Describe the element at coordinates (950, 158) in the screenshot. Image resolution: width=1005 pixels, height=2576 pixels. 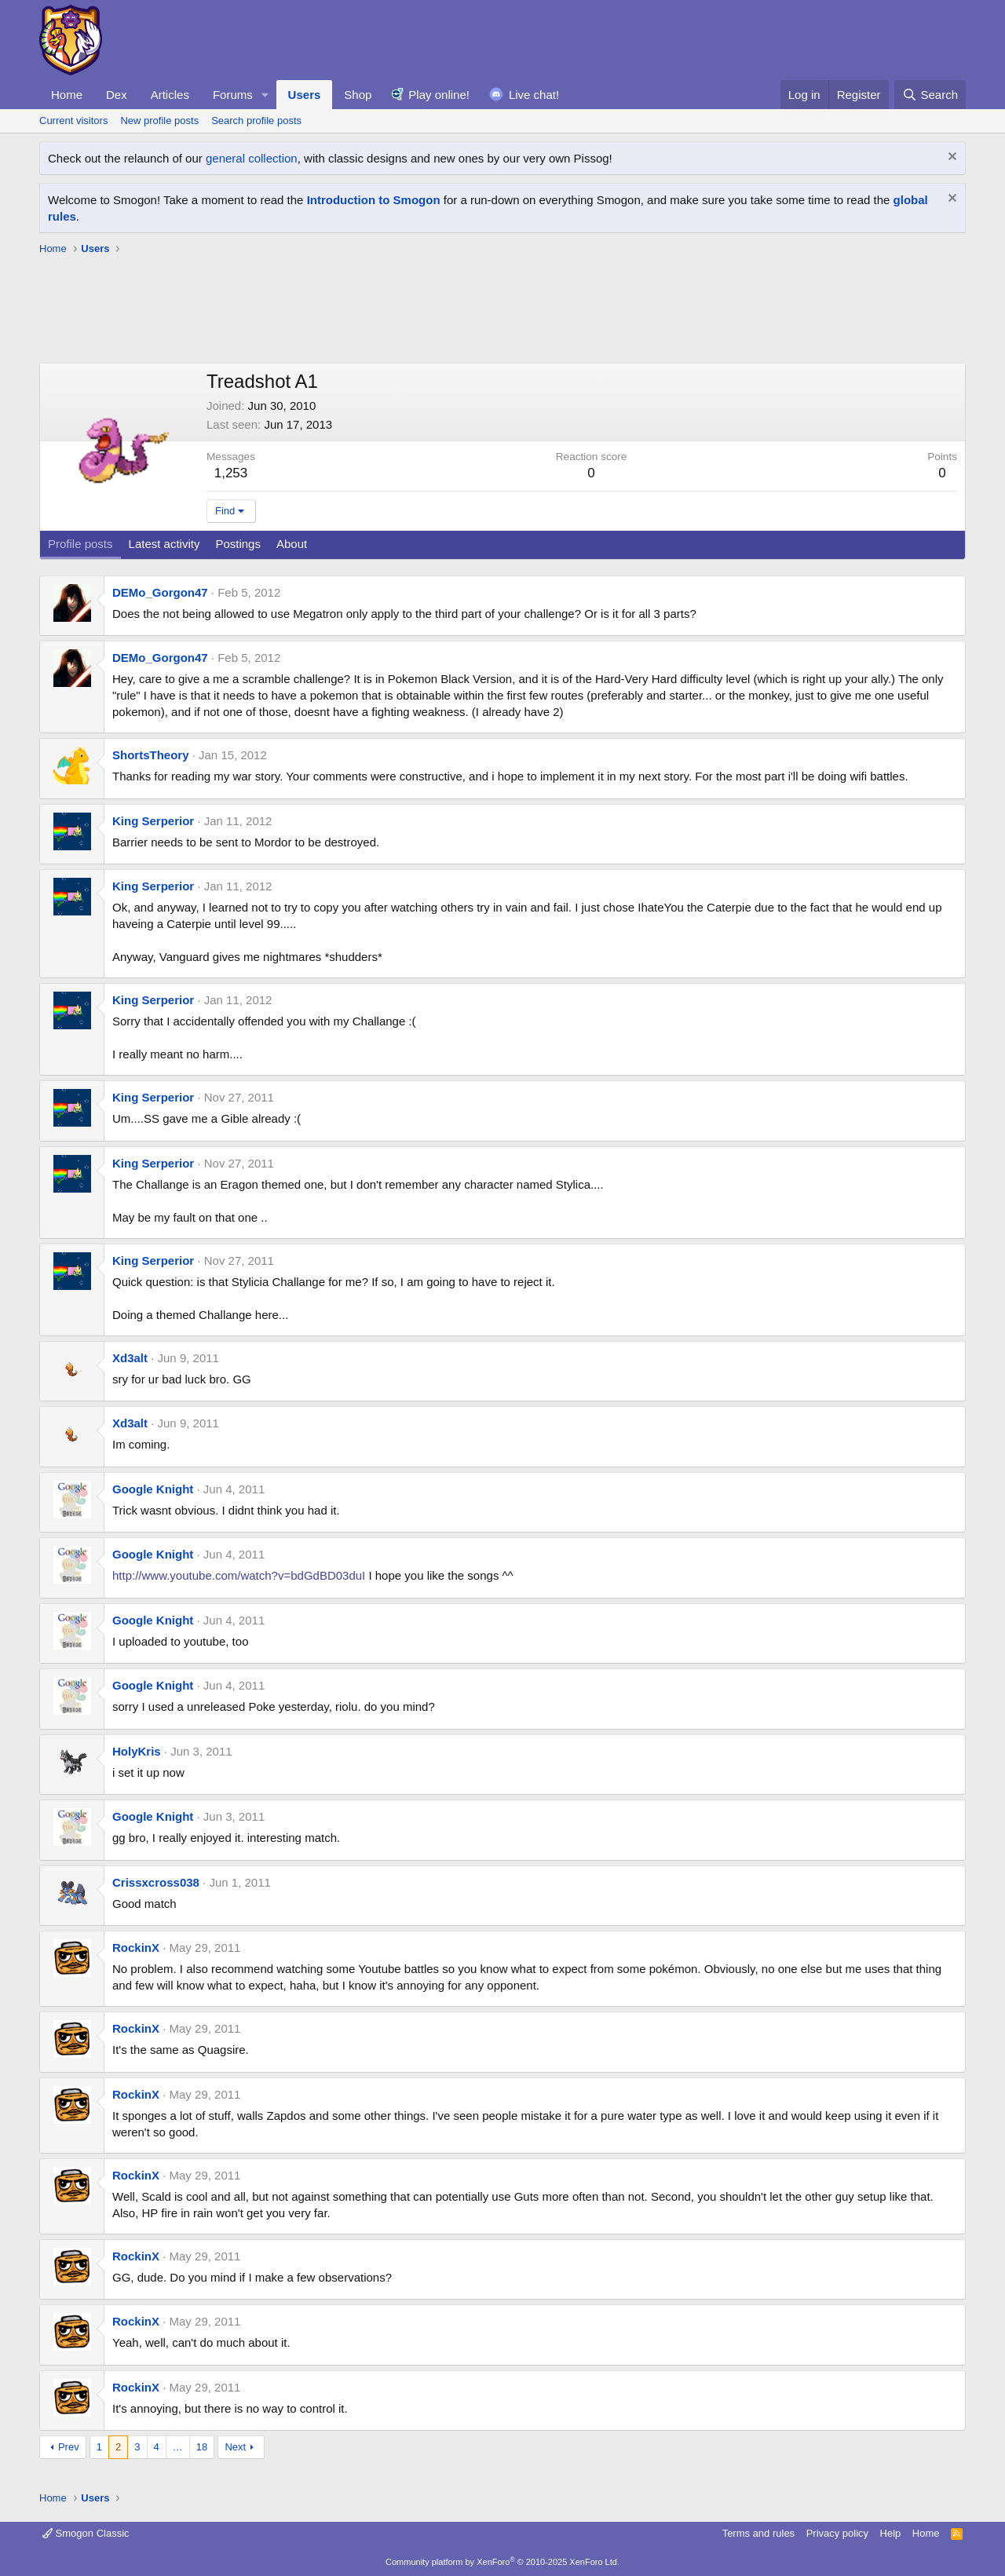
I see `[Dismiss notice]` at that location.